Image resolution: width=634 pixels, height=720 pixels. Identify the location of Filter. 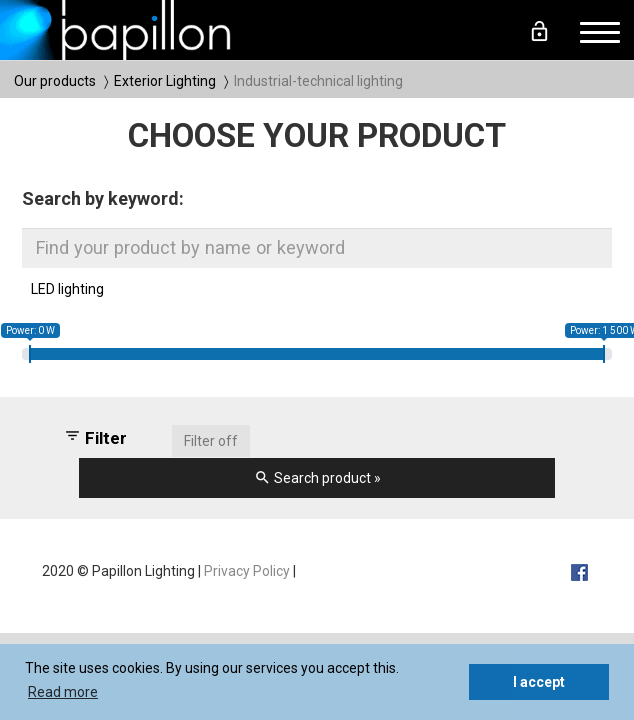
(95, 438).